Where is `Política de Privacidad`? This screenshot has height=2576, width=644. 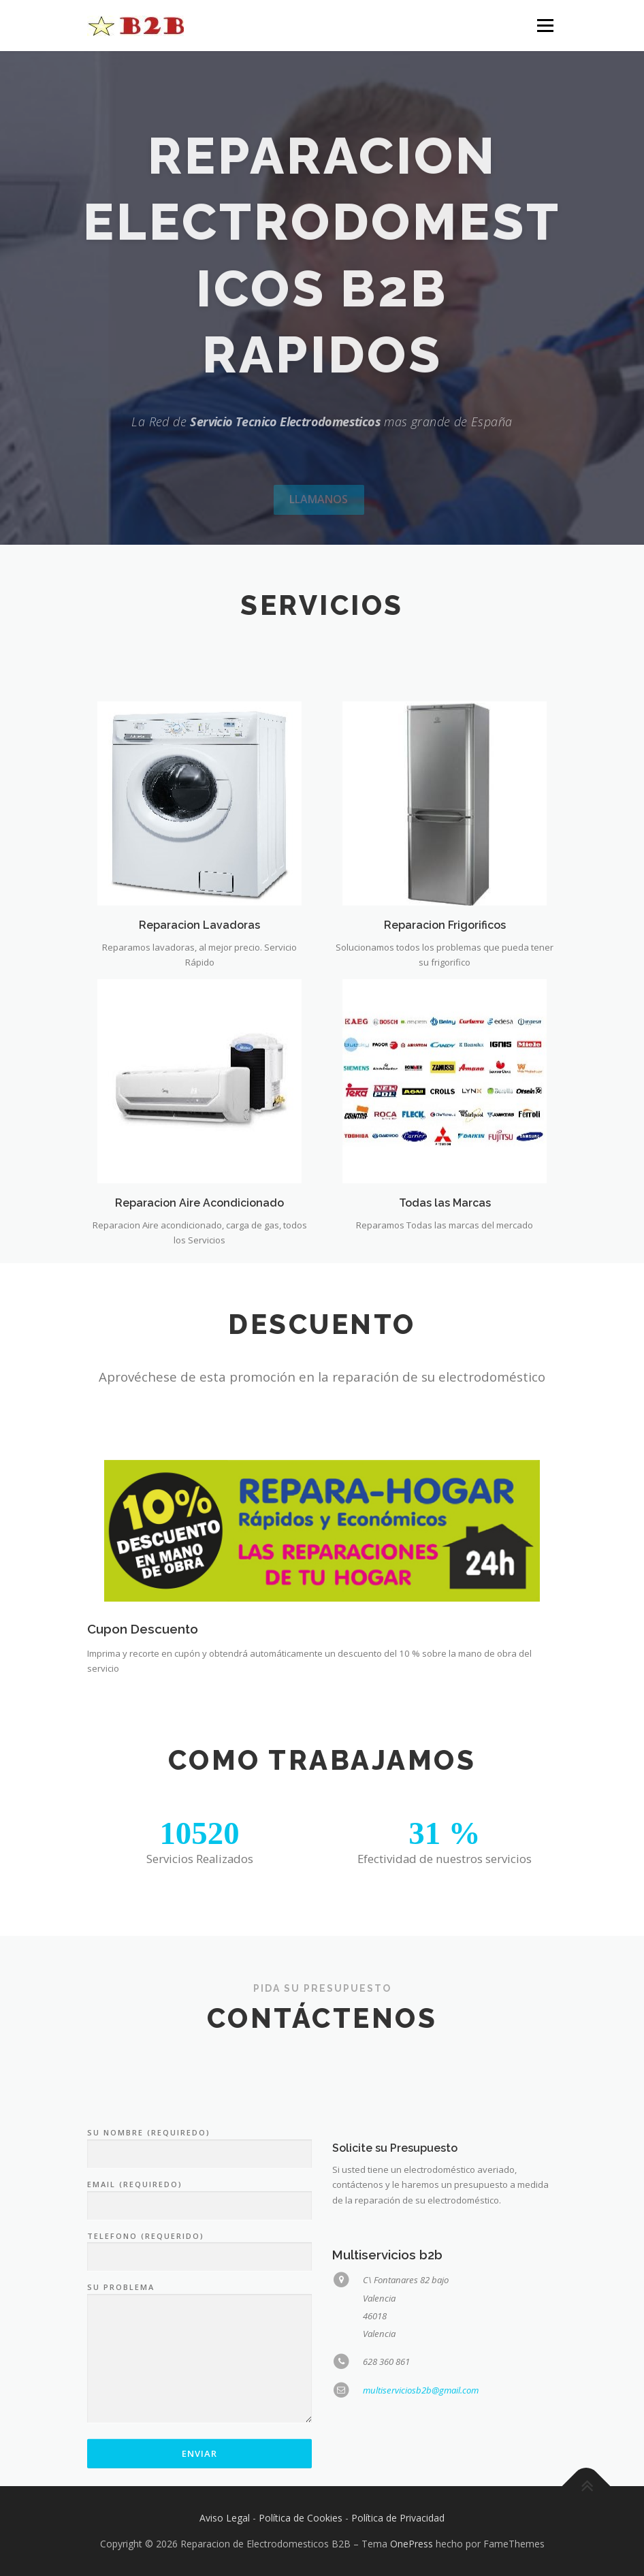
Política de Privacidad is located at coordinates (398, 2517).